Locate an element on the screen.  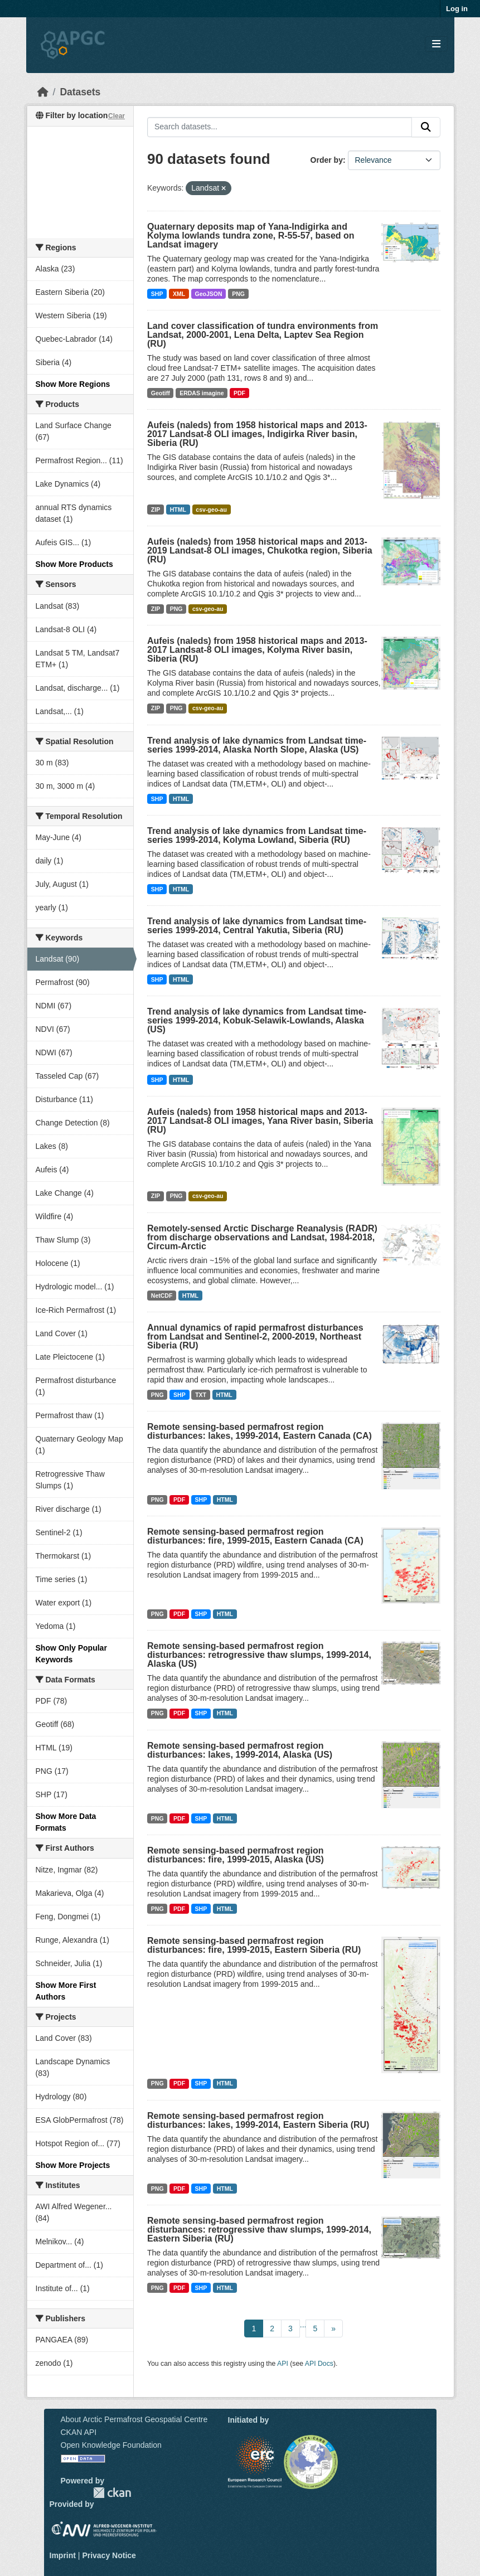
Remote sensing-based permafrost region disturbances: fire, 1999-2015, Eastern Canada (CA) is located at coordinates (255, 1536).